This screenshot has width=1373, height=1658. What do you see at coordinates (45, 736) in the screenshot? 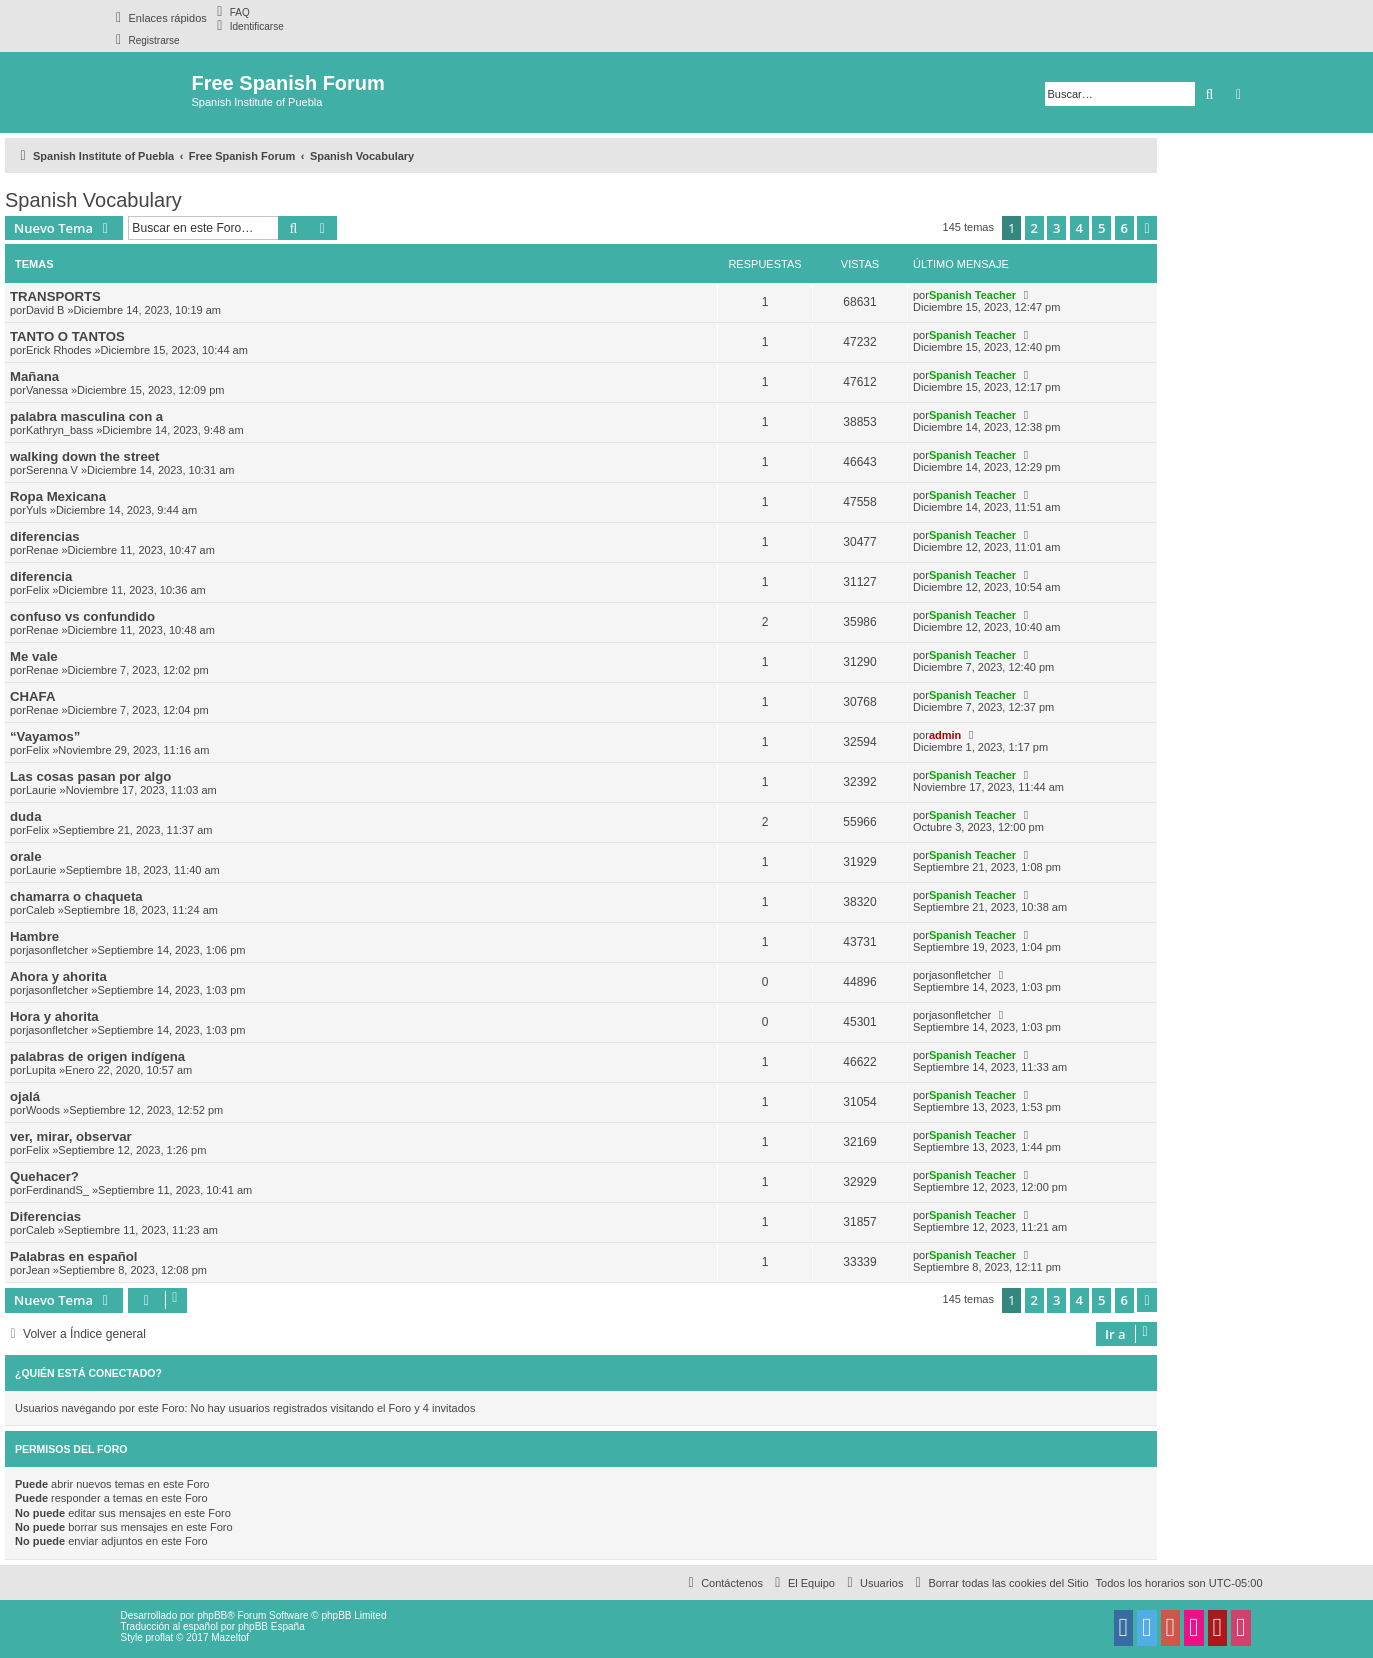
I see `“Vayamos”` at bounding box center [45, 736].